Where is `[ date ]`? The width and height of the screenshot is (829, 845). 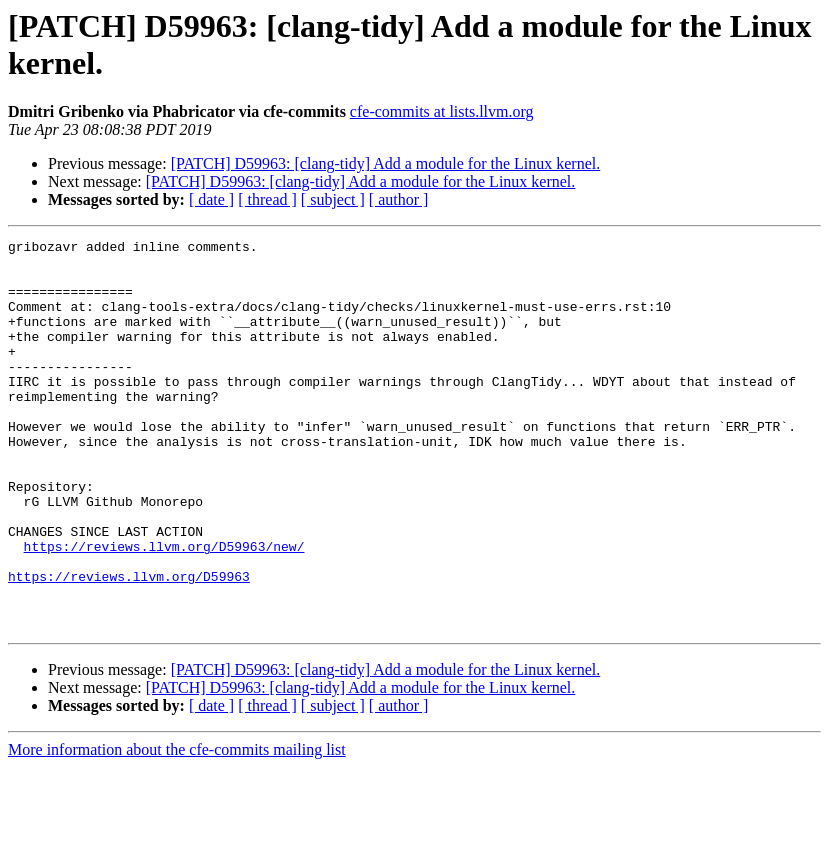
[ date ] is located at coordinates (211, 199).